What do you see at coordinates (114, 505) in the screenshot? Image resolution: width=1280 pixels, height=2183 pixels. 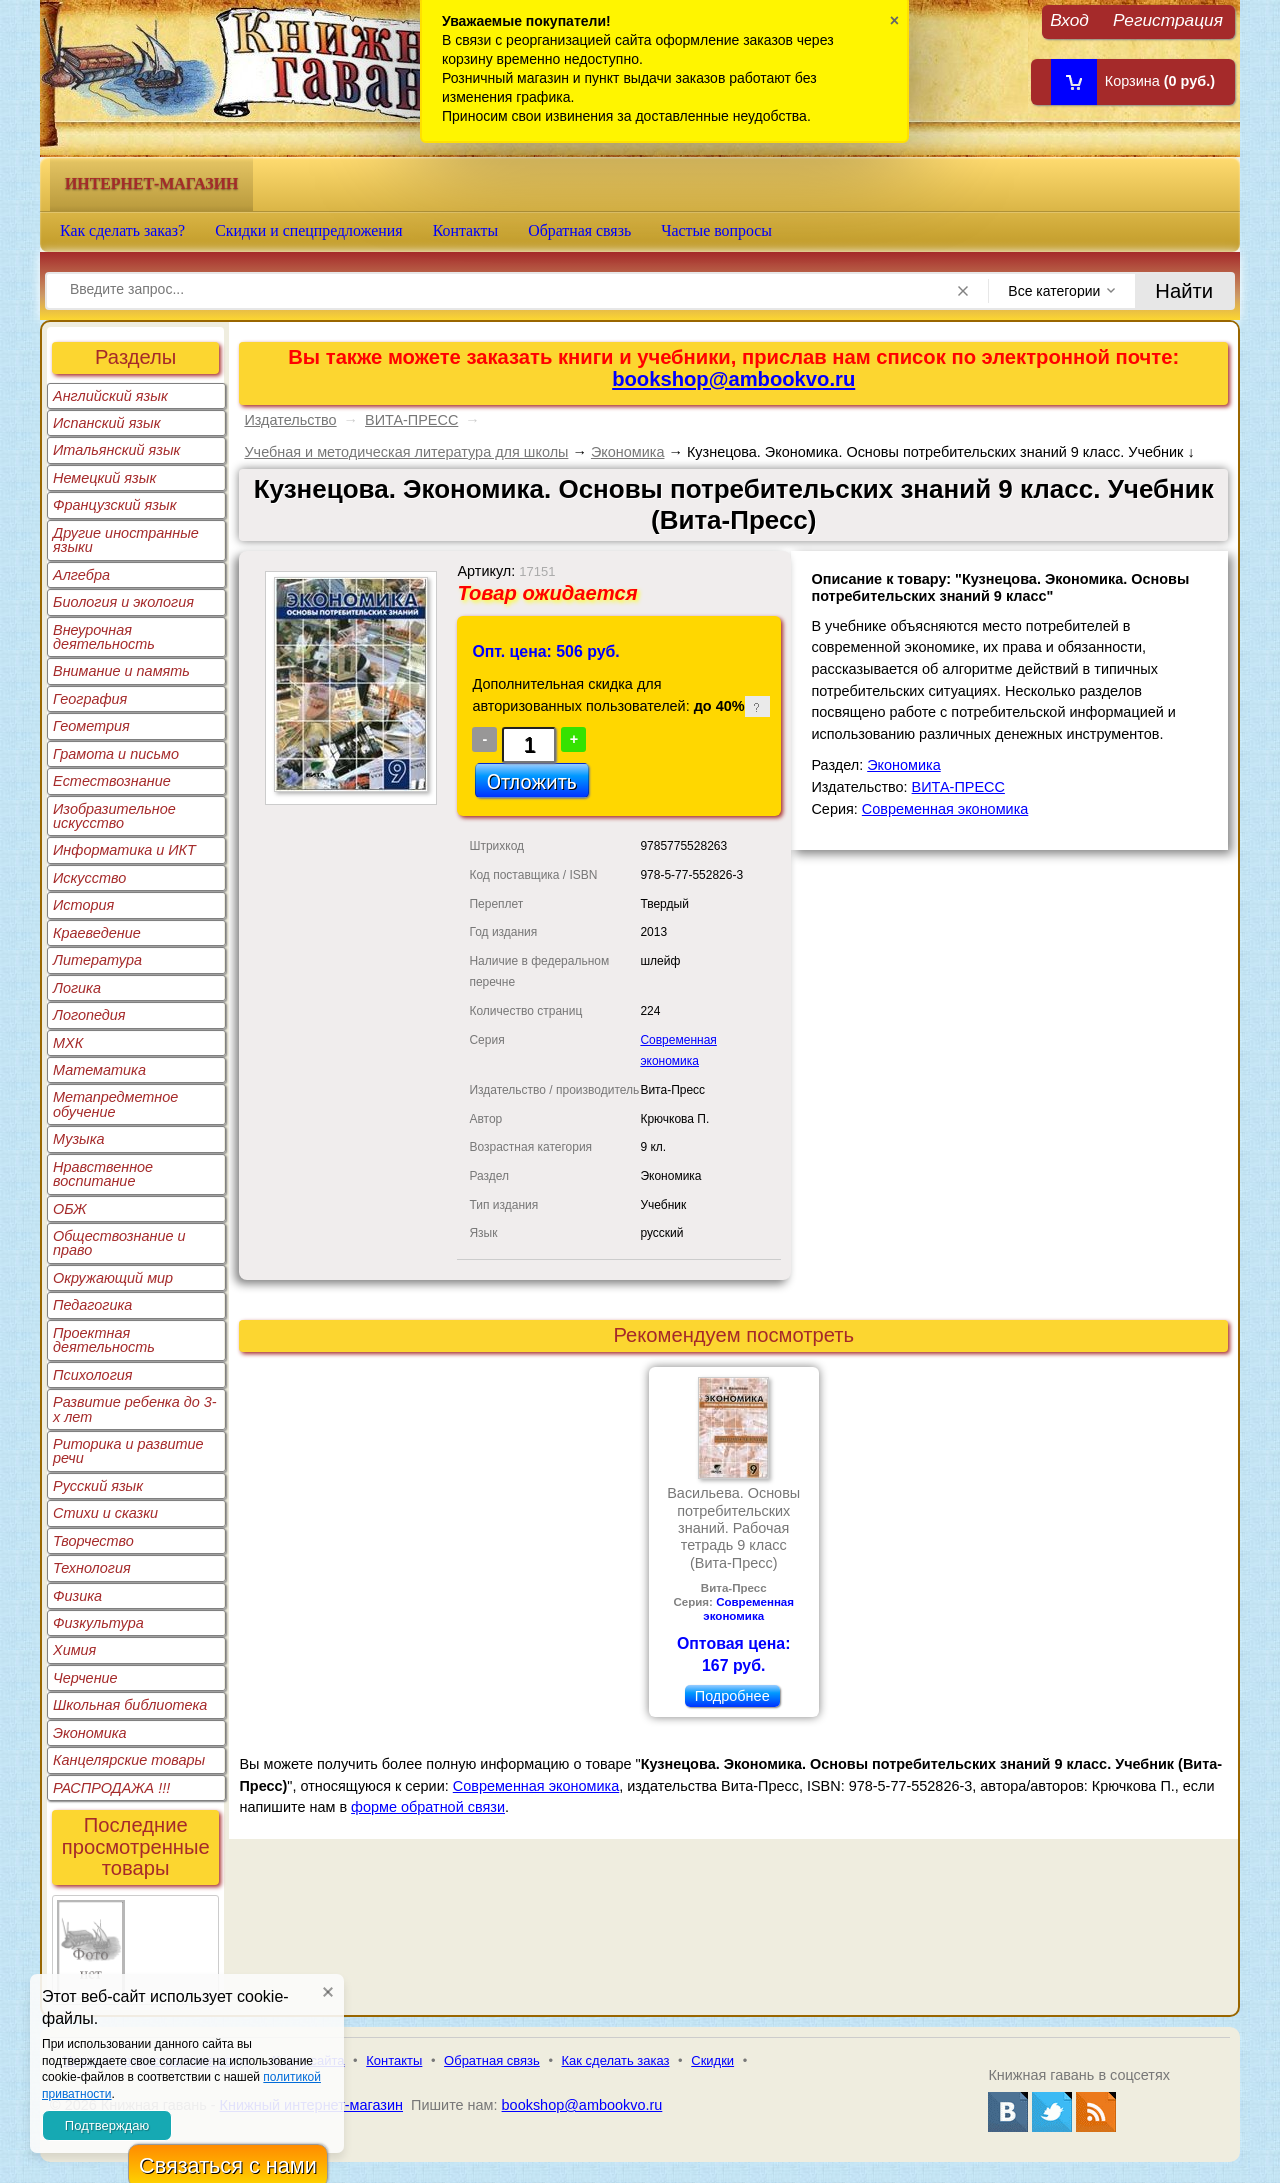 I see `Французский язык` at bounding box center [114, 505].